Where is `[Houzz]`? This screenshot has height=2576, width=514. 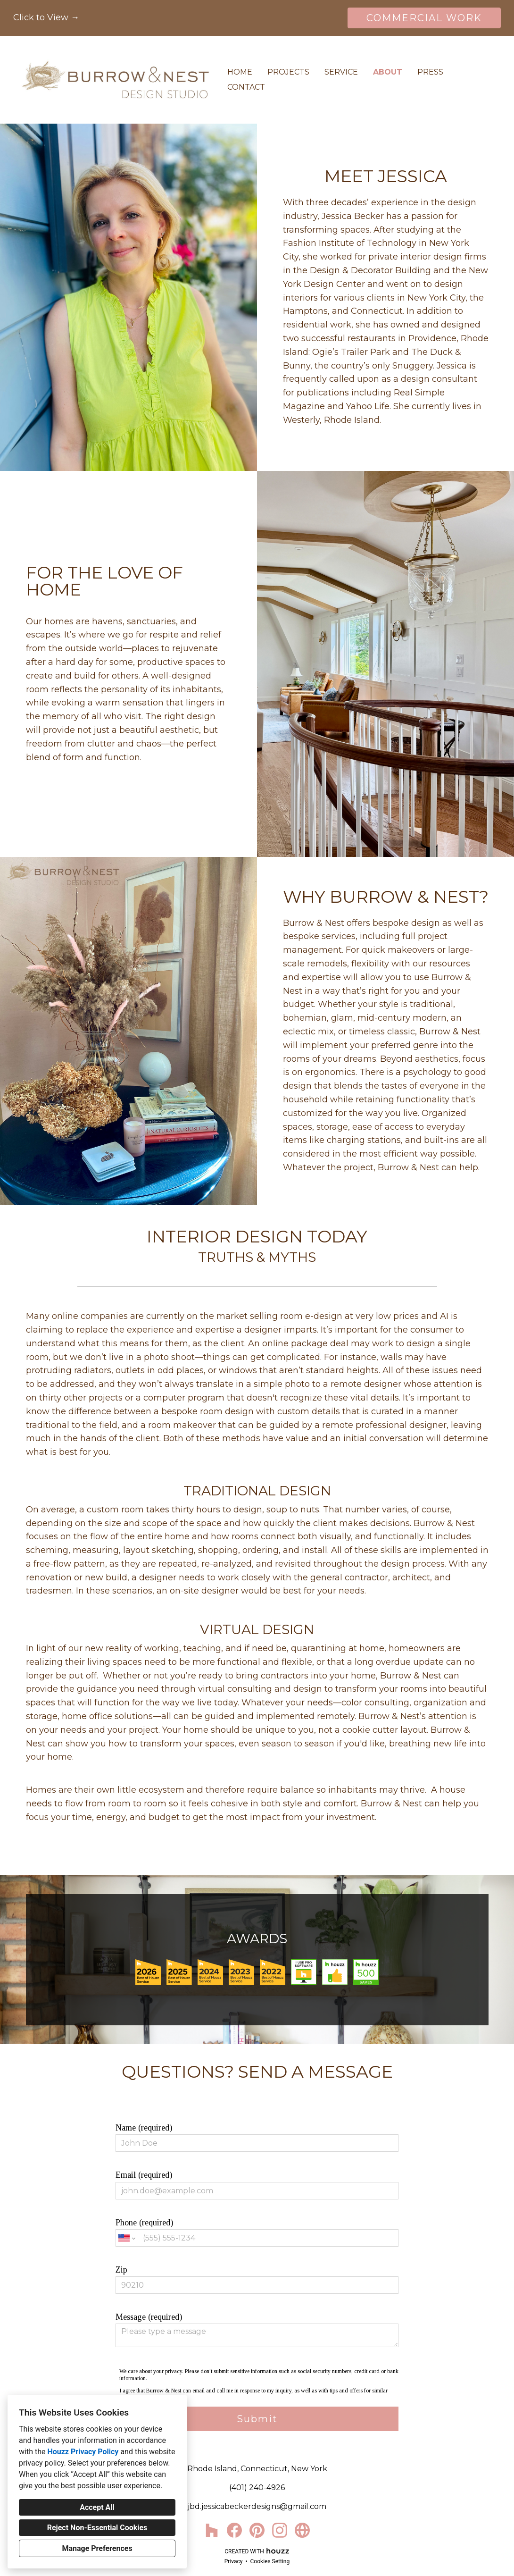
[Houzz] is located at coordinates (212, 2530).